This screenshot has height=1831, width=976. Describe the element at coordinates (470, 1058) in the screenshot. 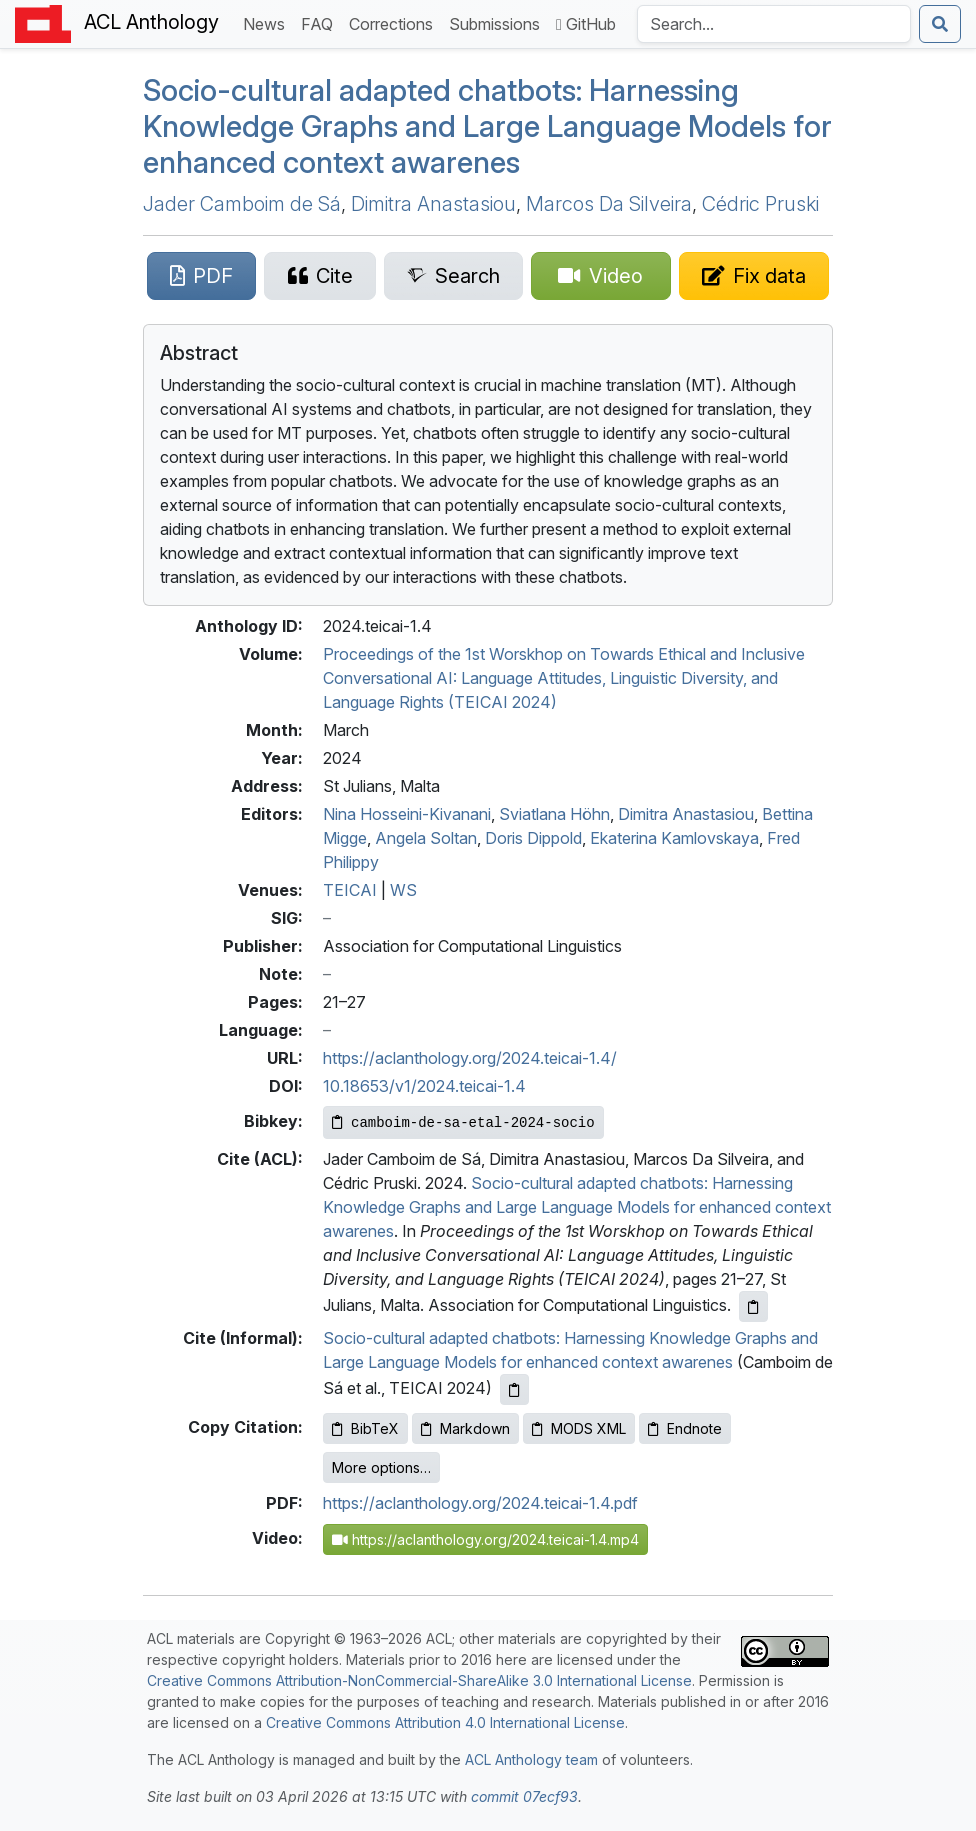

I see `https://aclanthology.org/2024.teicai-1.4/` at that location.